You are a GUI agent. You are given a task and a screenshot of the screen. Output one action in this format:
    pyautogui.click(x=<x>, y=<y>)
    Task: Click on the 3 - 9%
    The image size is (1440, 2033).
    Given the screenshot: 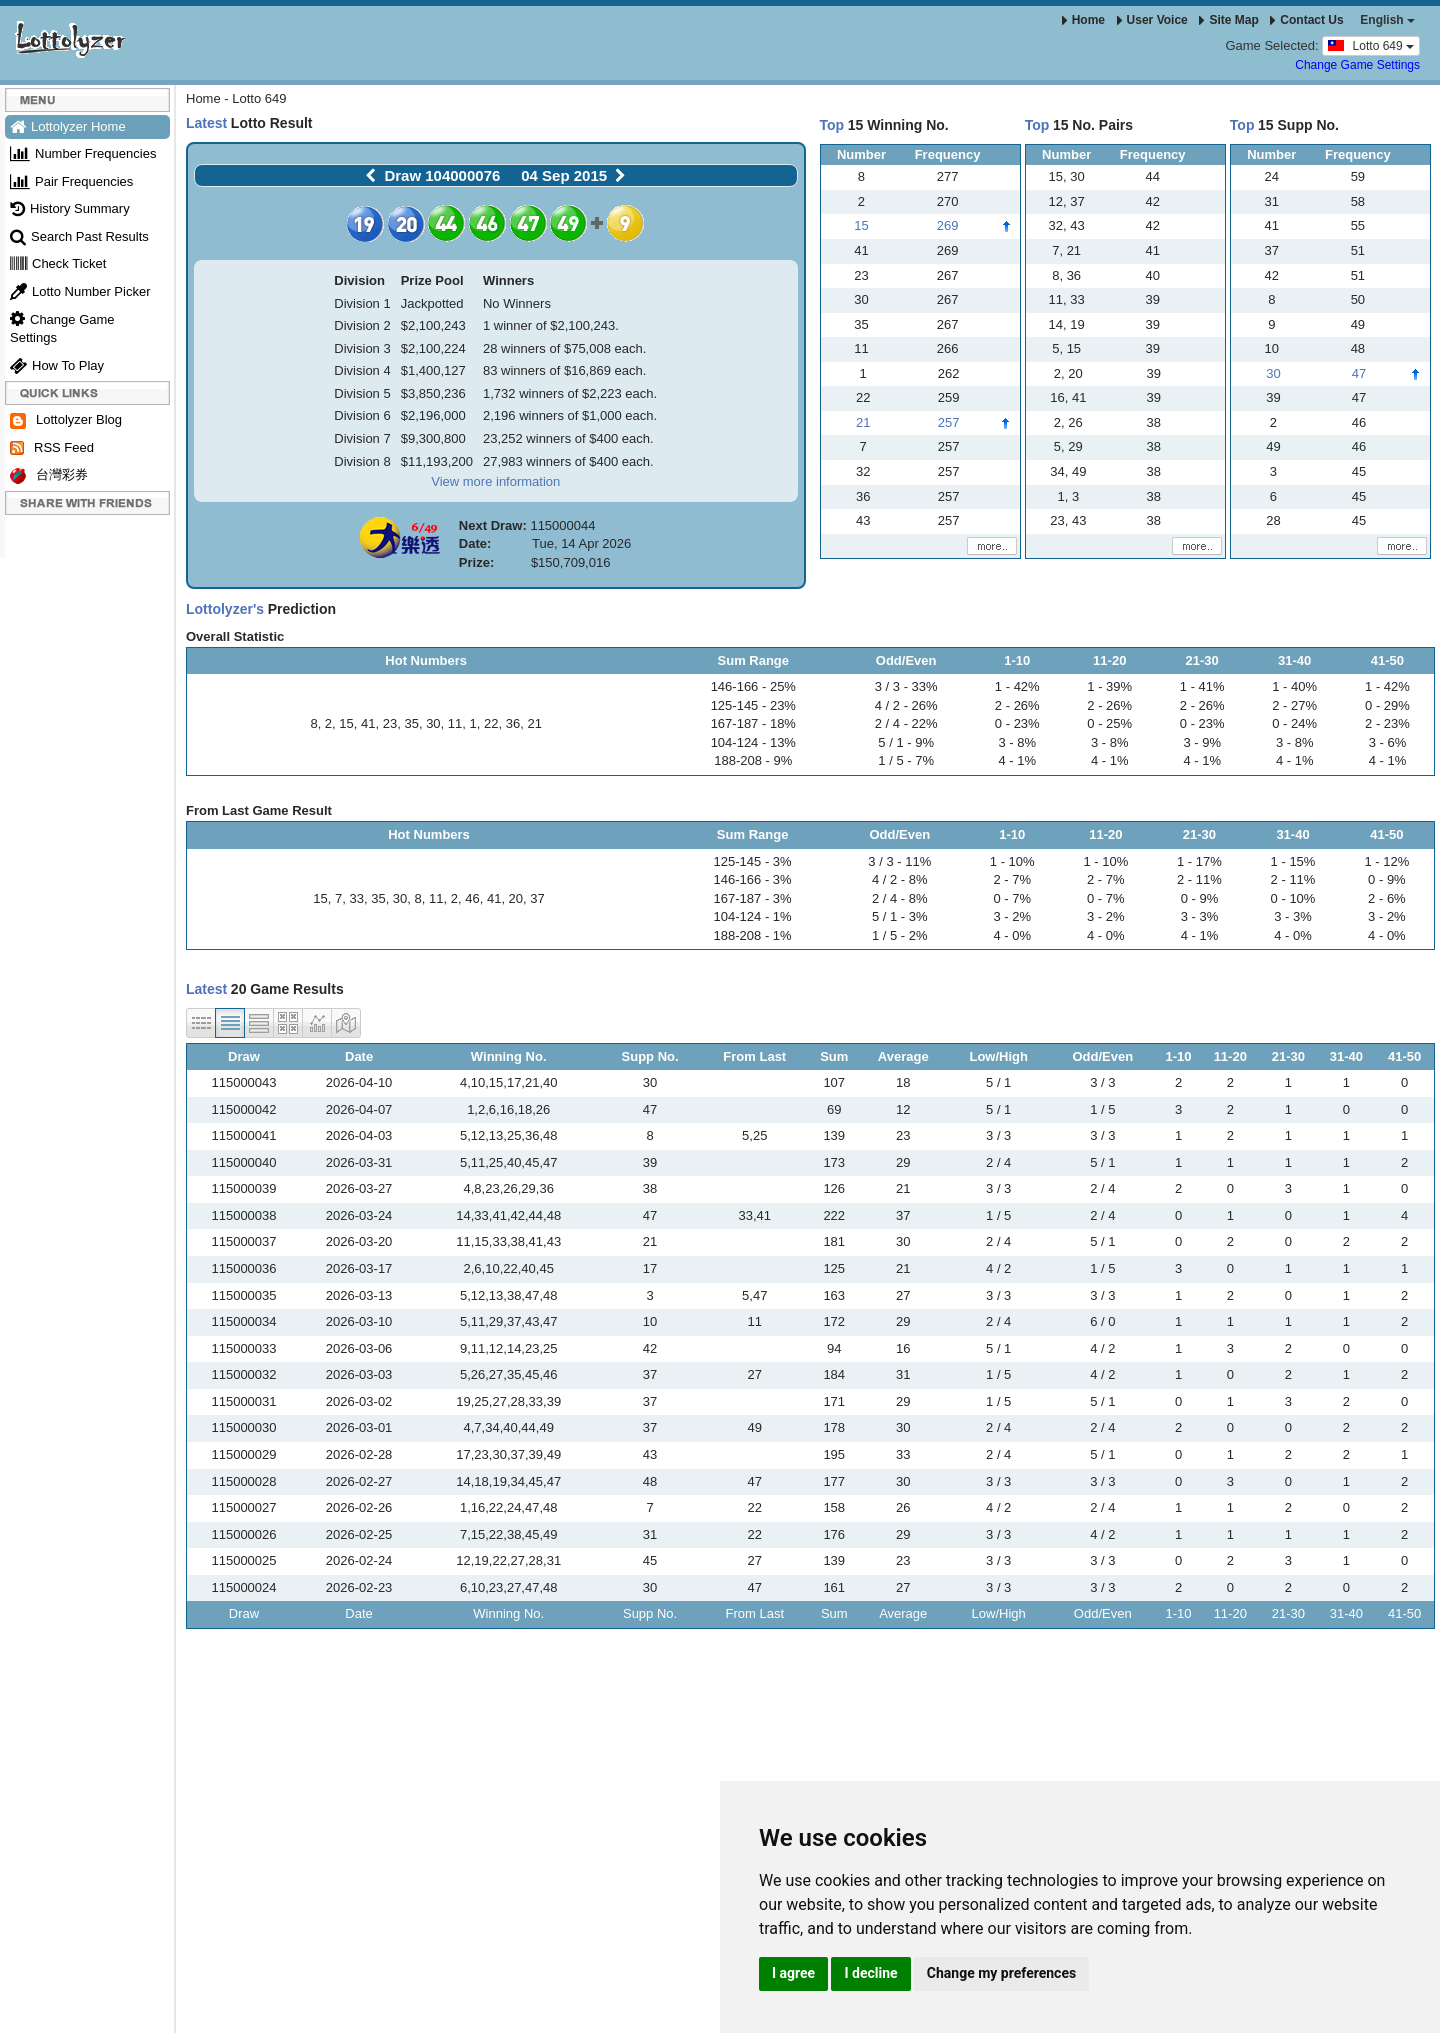 What is the action you would take?
    pyautogui.click(x=1202, y=742)
    